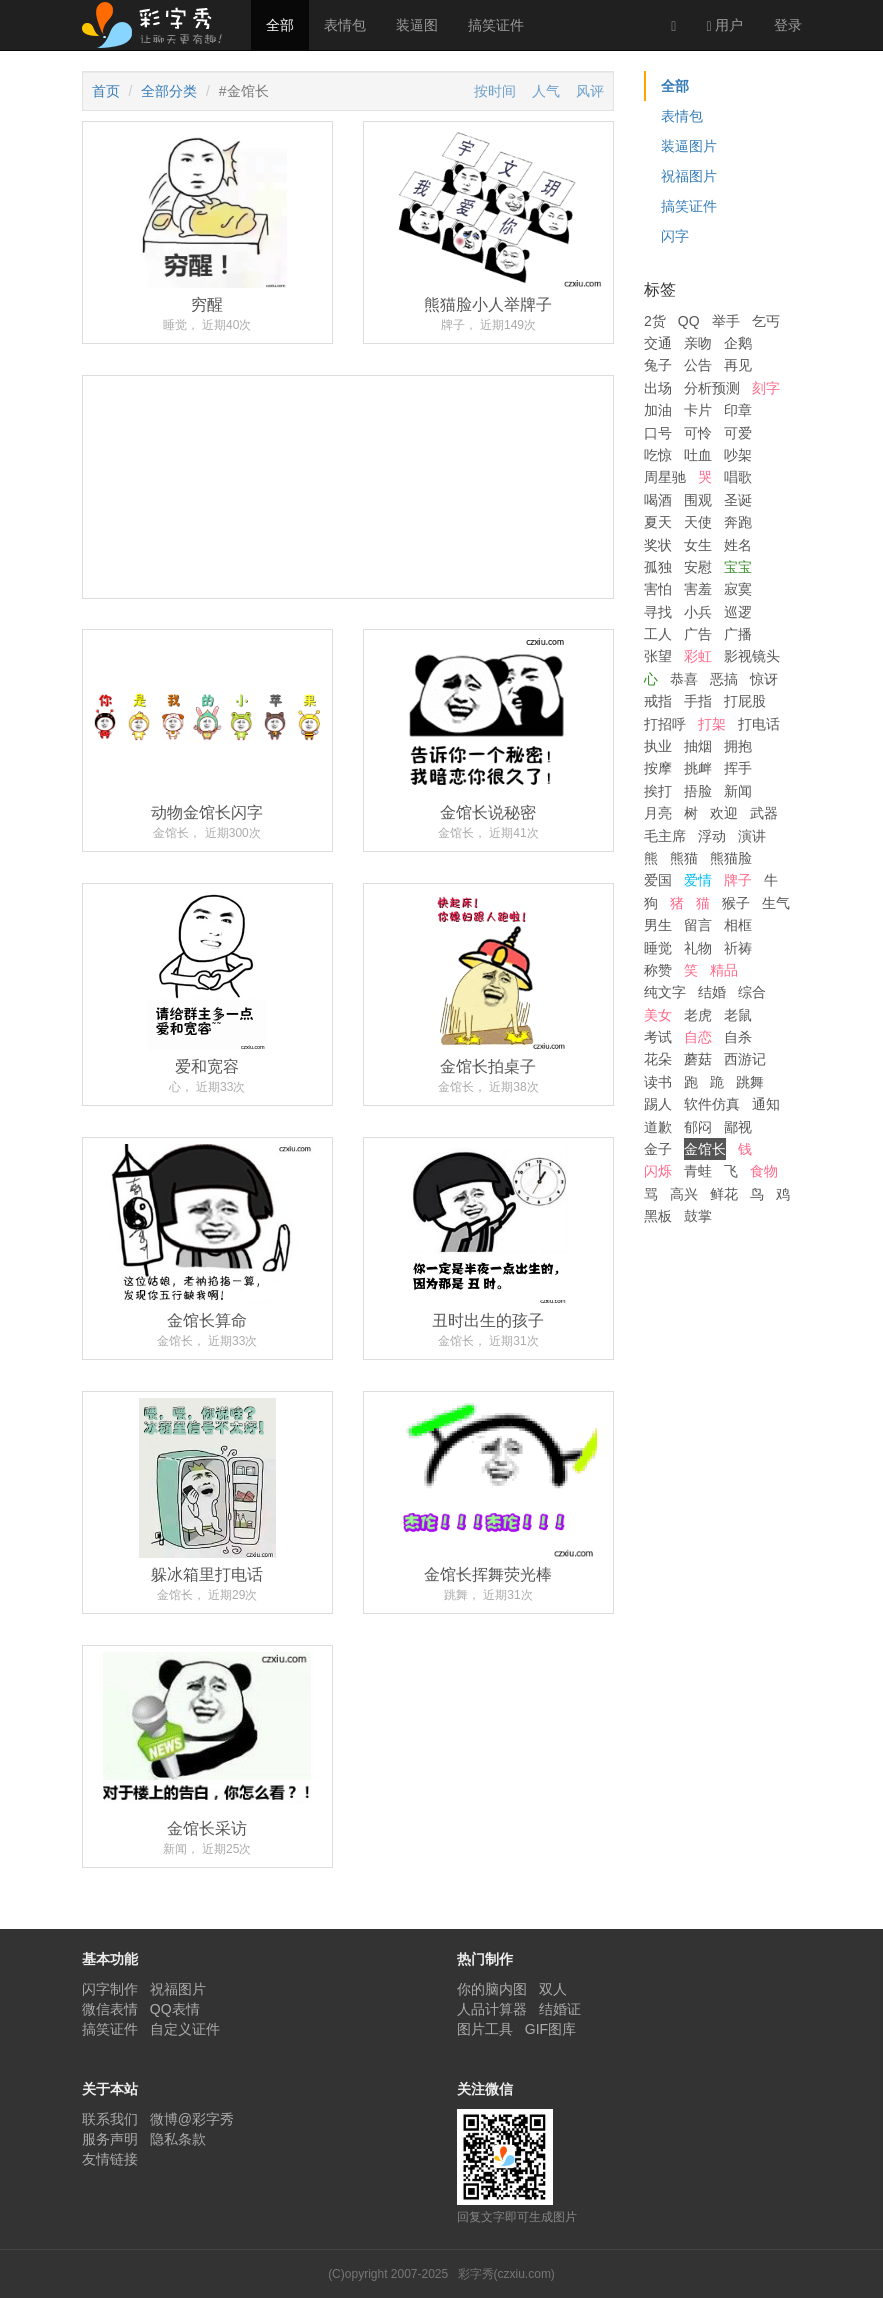 The height and width of the screenshot is (2298, 883). Describe the element at coordinates (738, 1015) in the screenshot. I see `老鼠` at that location.